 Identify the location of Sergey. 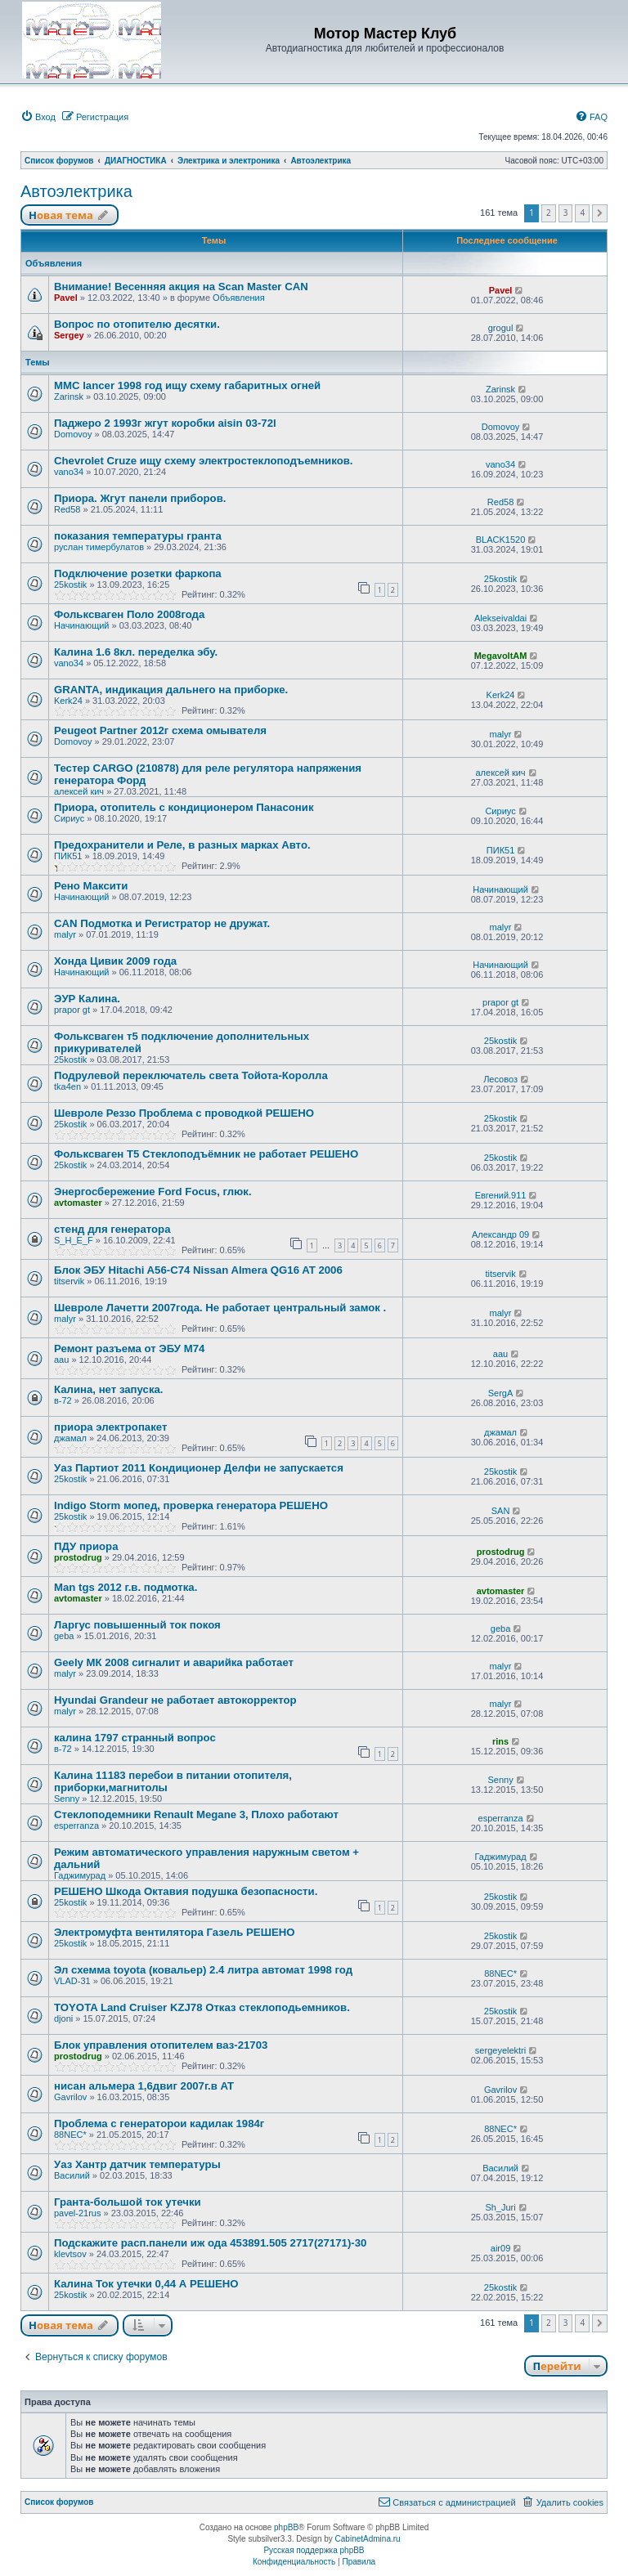
(69, 335).